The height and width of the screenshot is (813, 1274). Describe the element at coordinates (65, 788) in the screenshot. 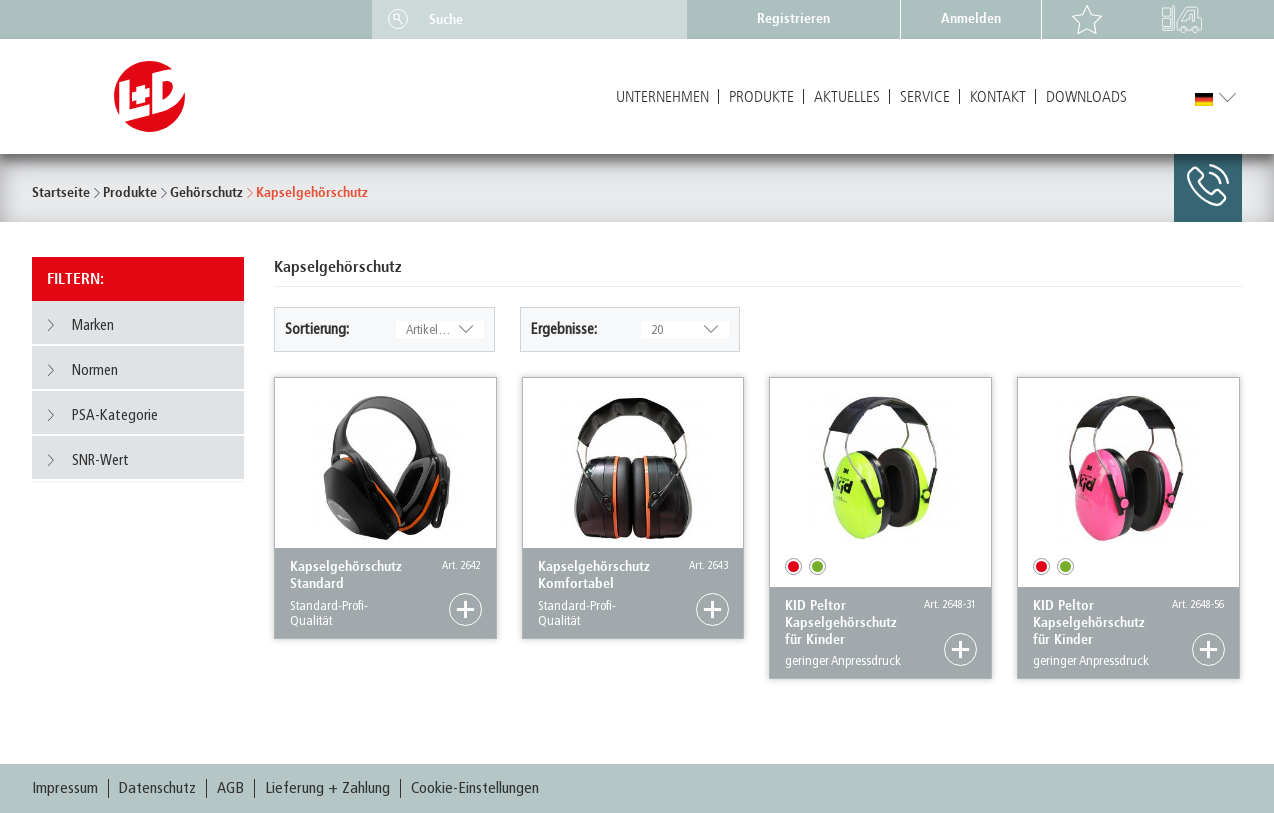

I see `Impressum` at that location.